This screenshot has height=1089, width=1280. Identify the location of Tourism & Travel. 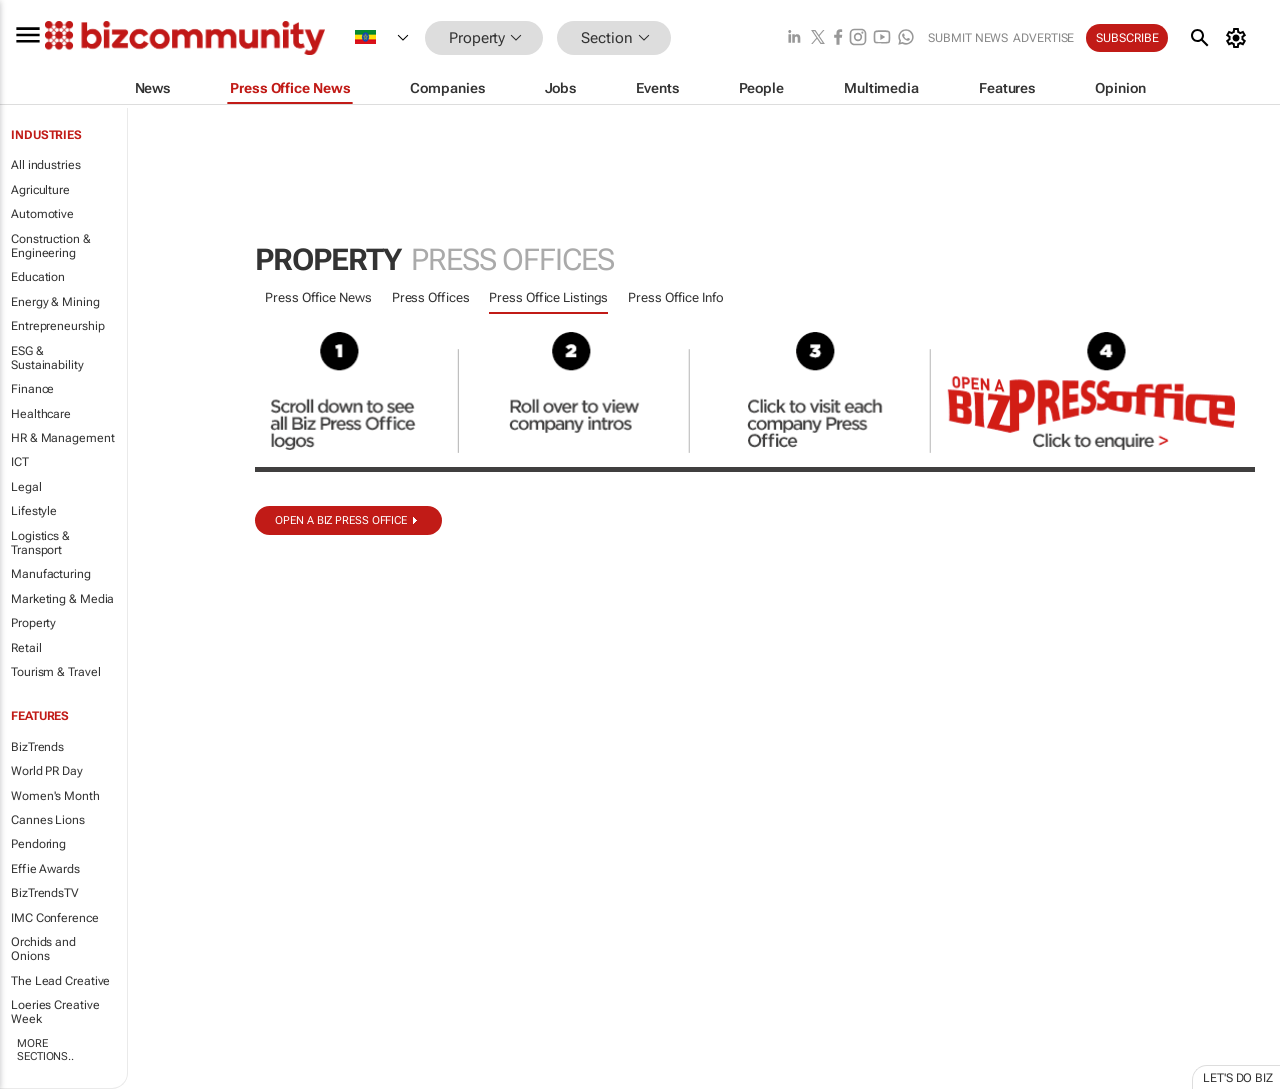
(55, 672).